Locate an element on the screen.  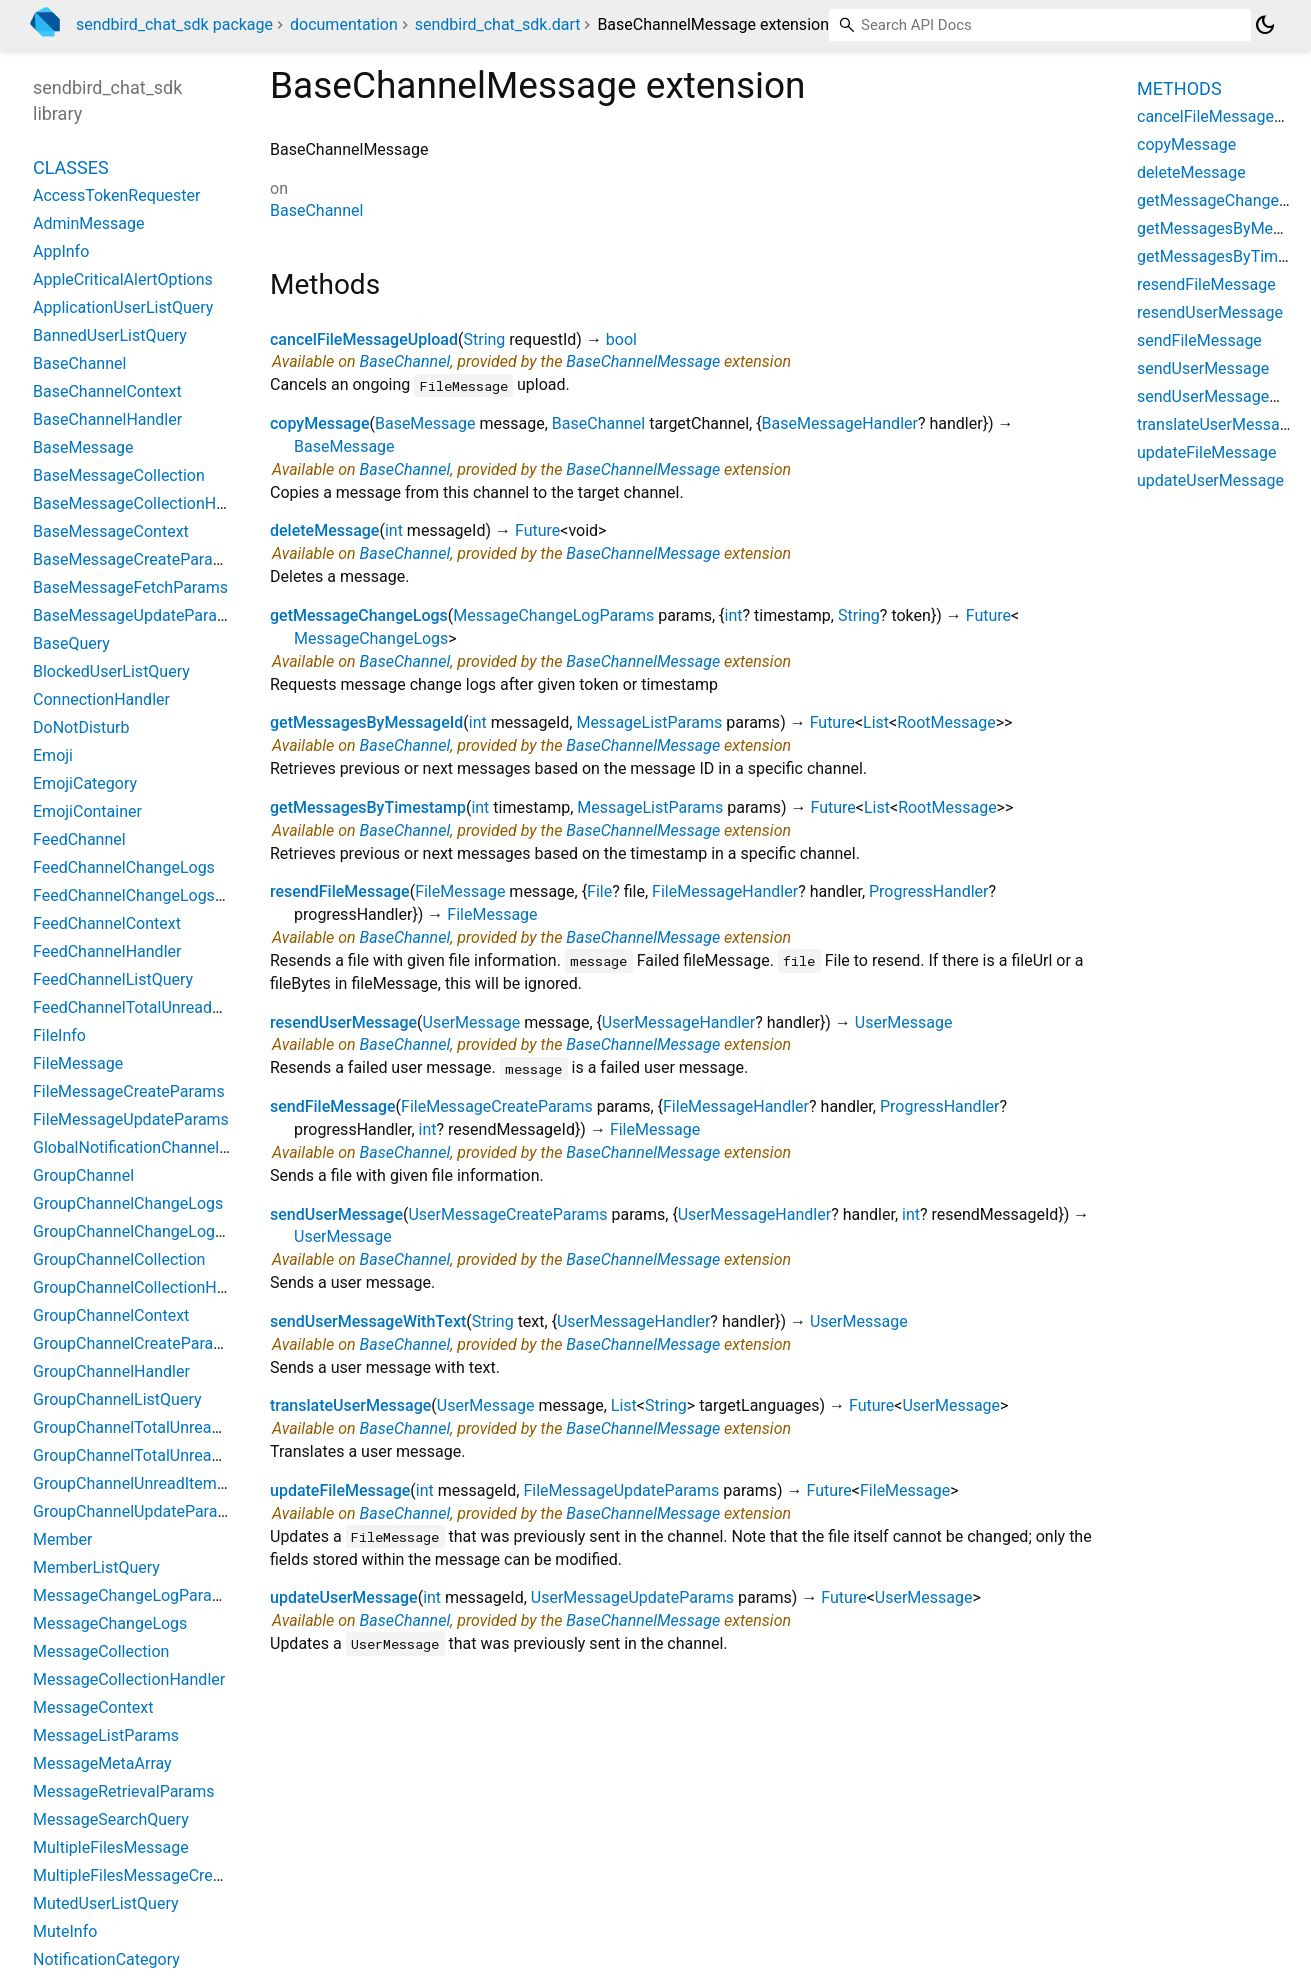
BaseMessage is located at coordinates (425, 423).